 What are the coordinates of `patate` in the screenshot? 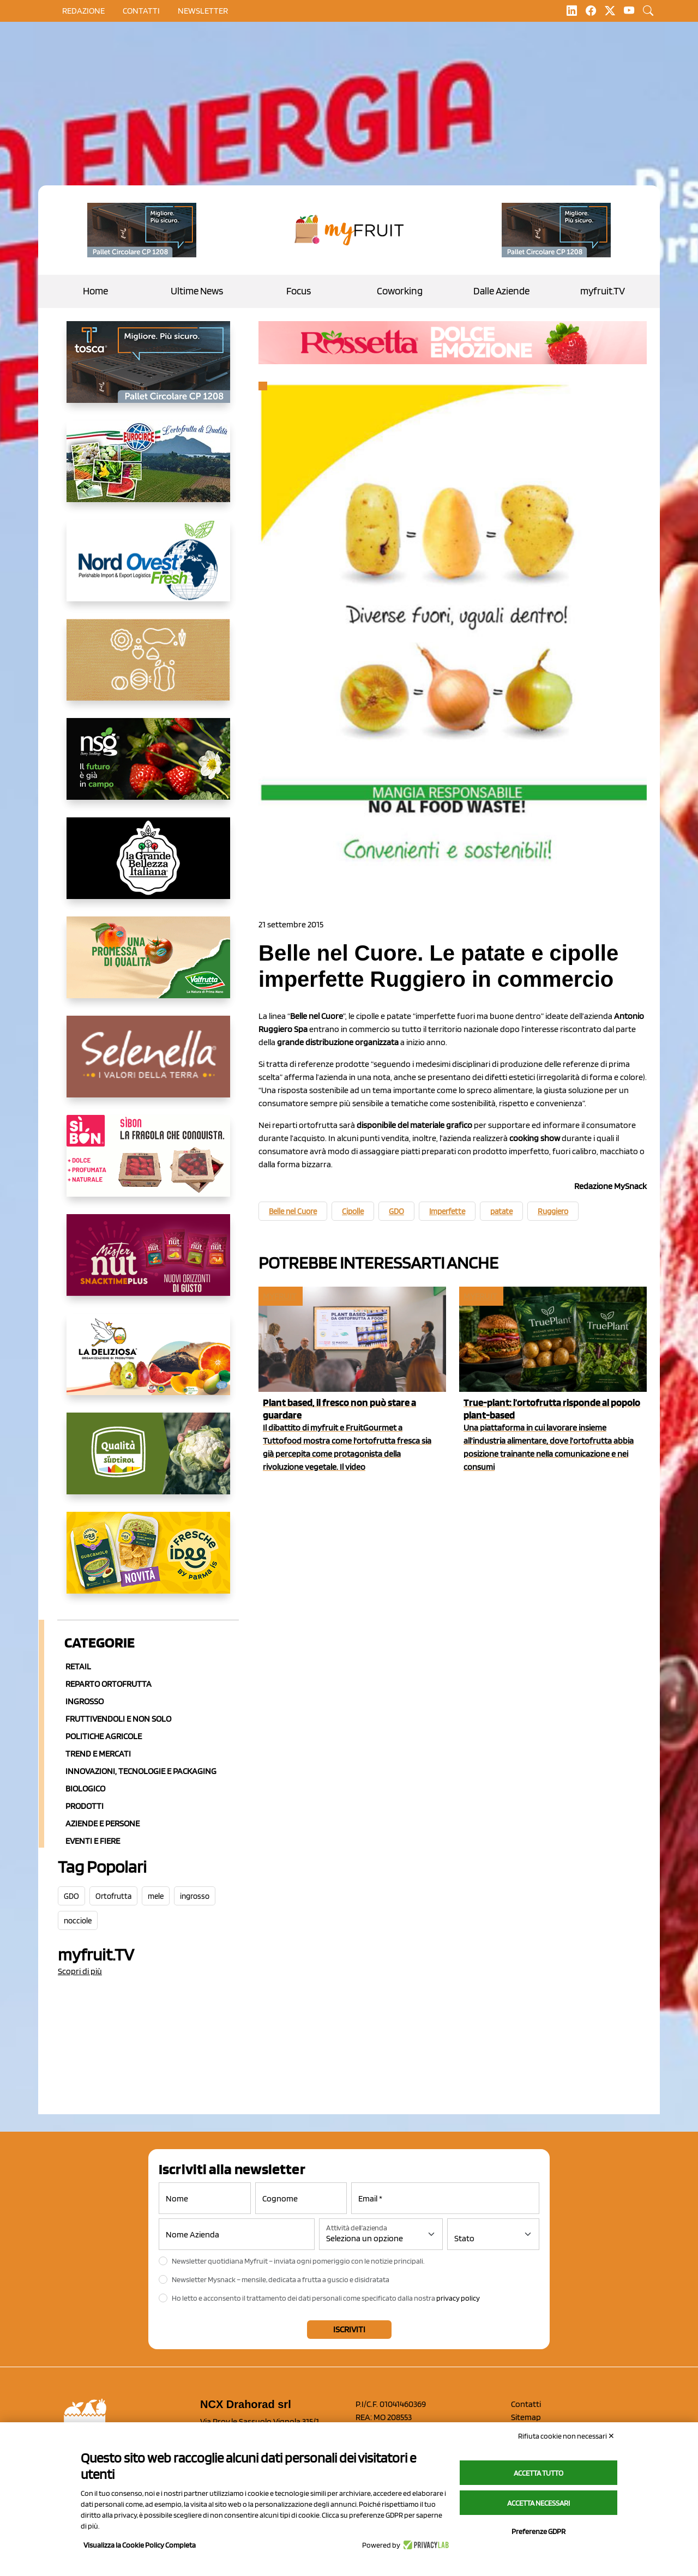 It's located at (501, 1211).